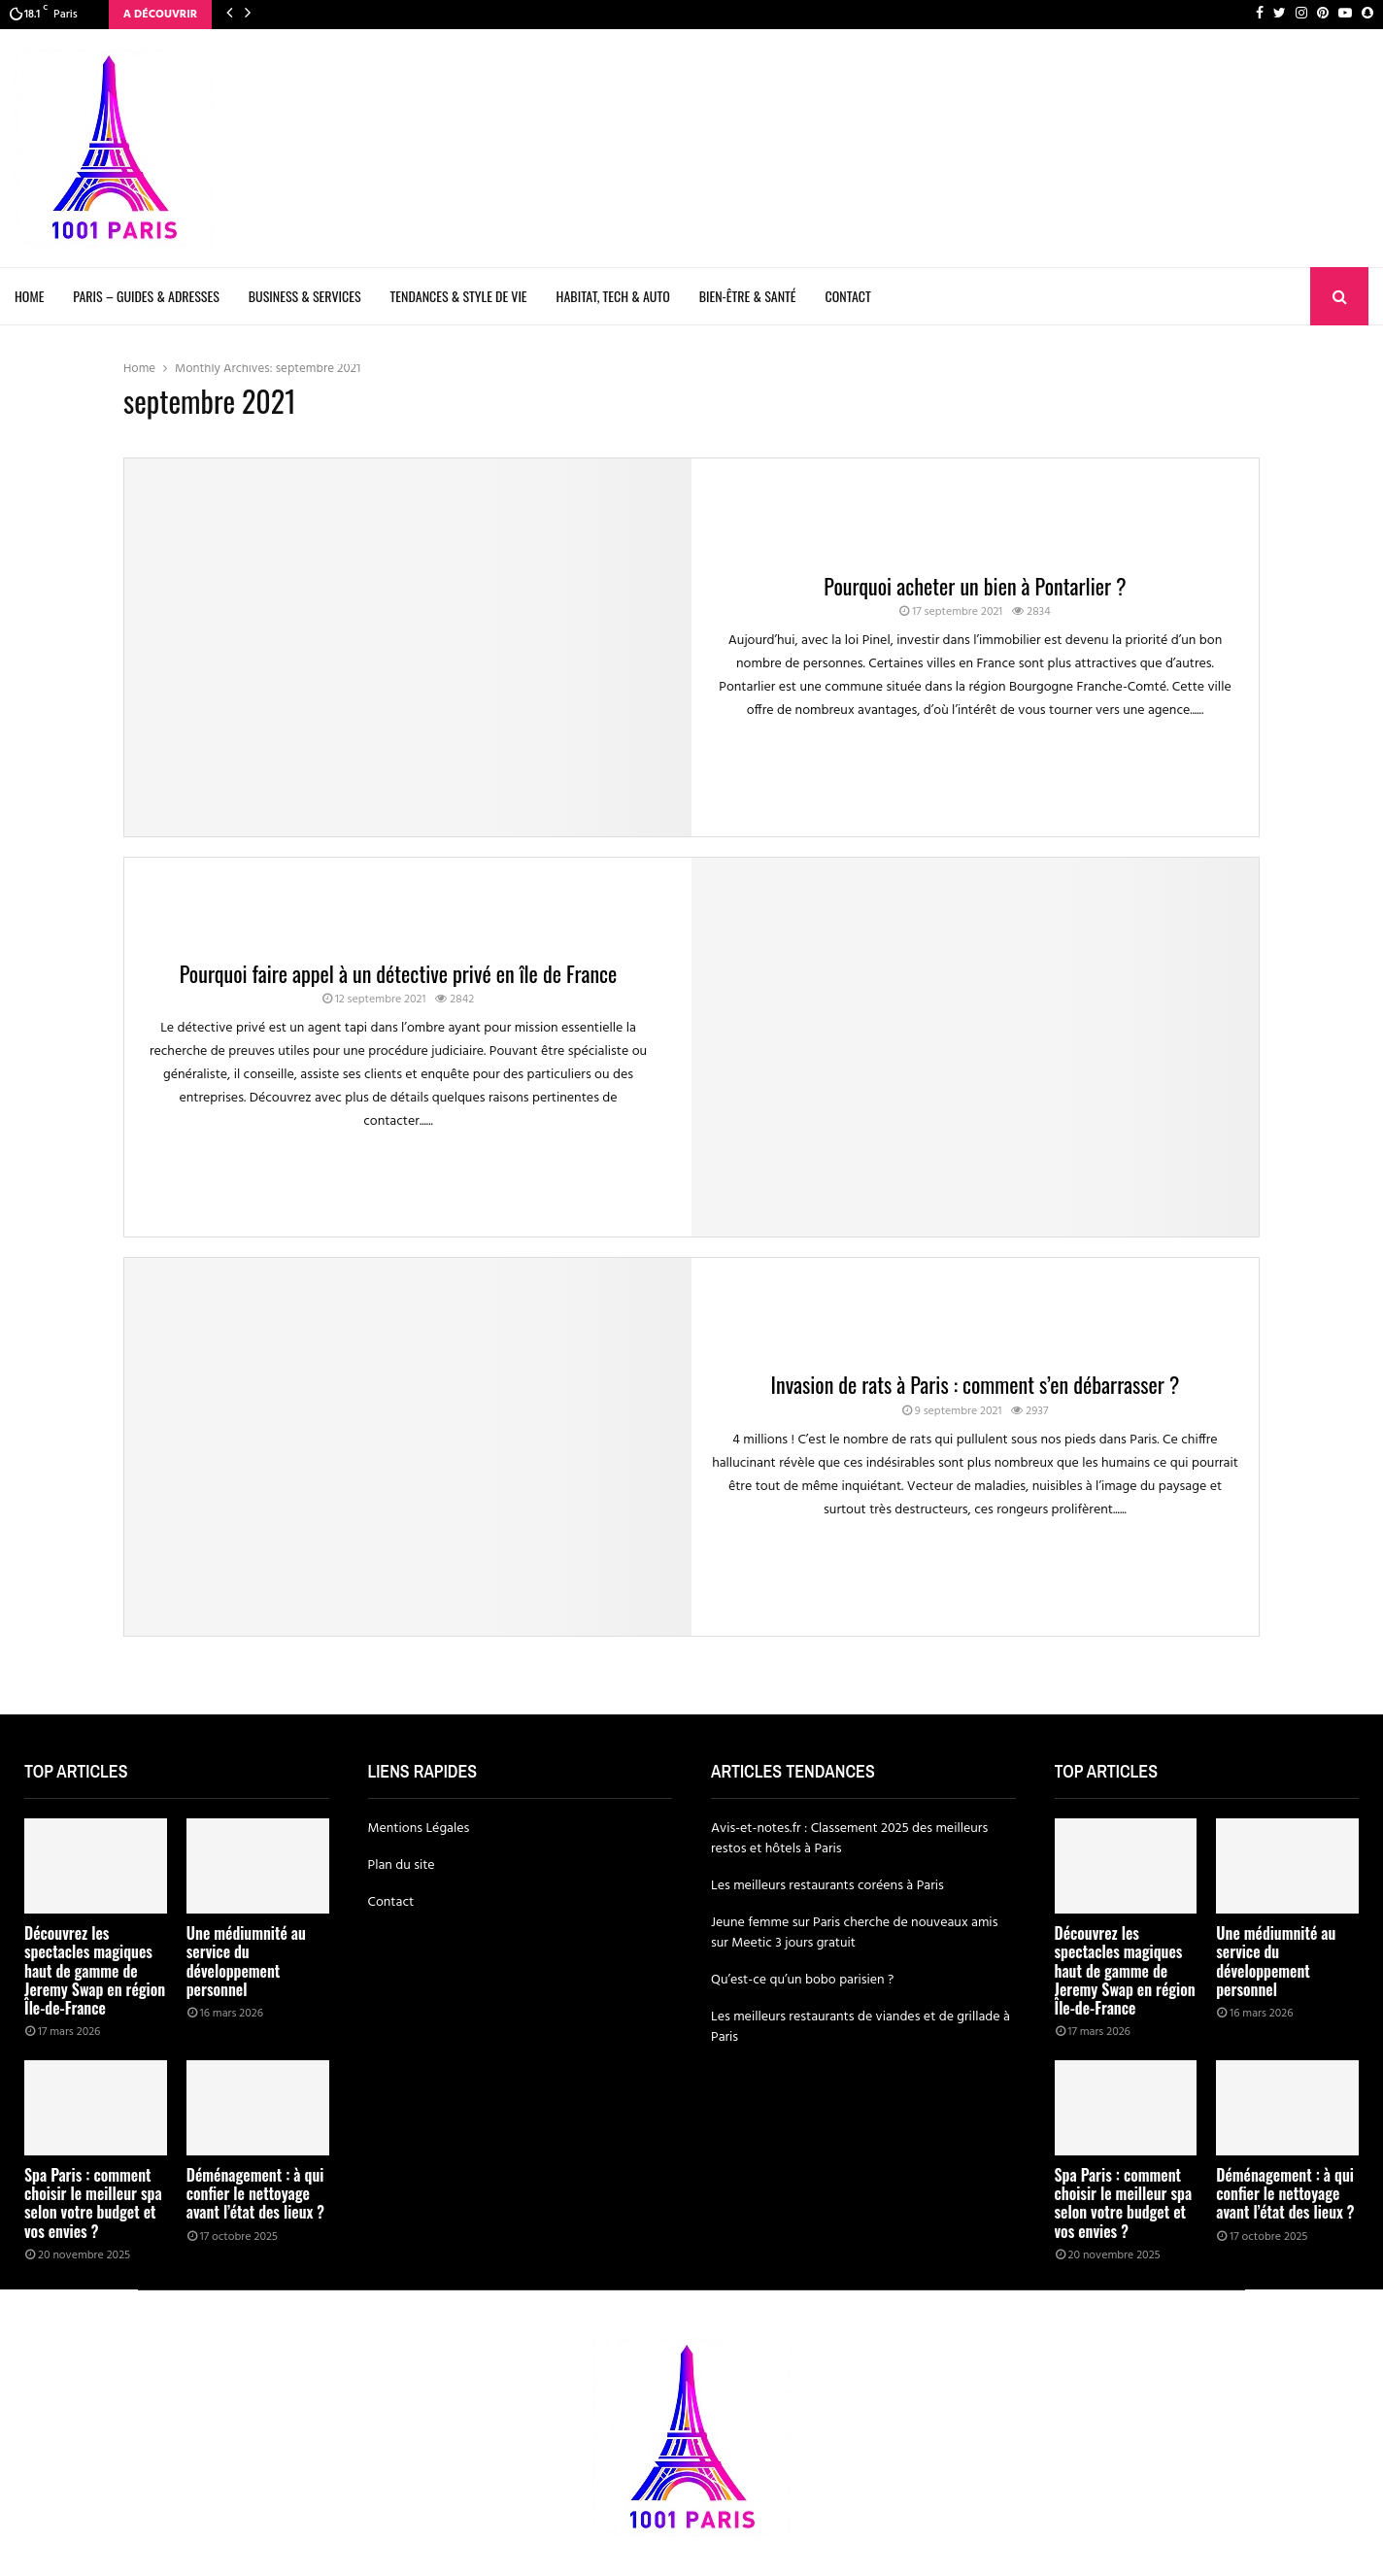  What do you see at coordinates (246, 1961) in the screenshot?
I see `Une médiumnité au service du développement personnel` at bounding box center [246, 1961].